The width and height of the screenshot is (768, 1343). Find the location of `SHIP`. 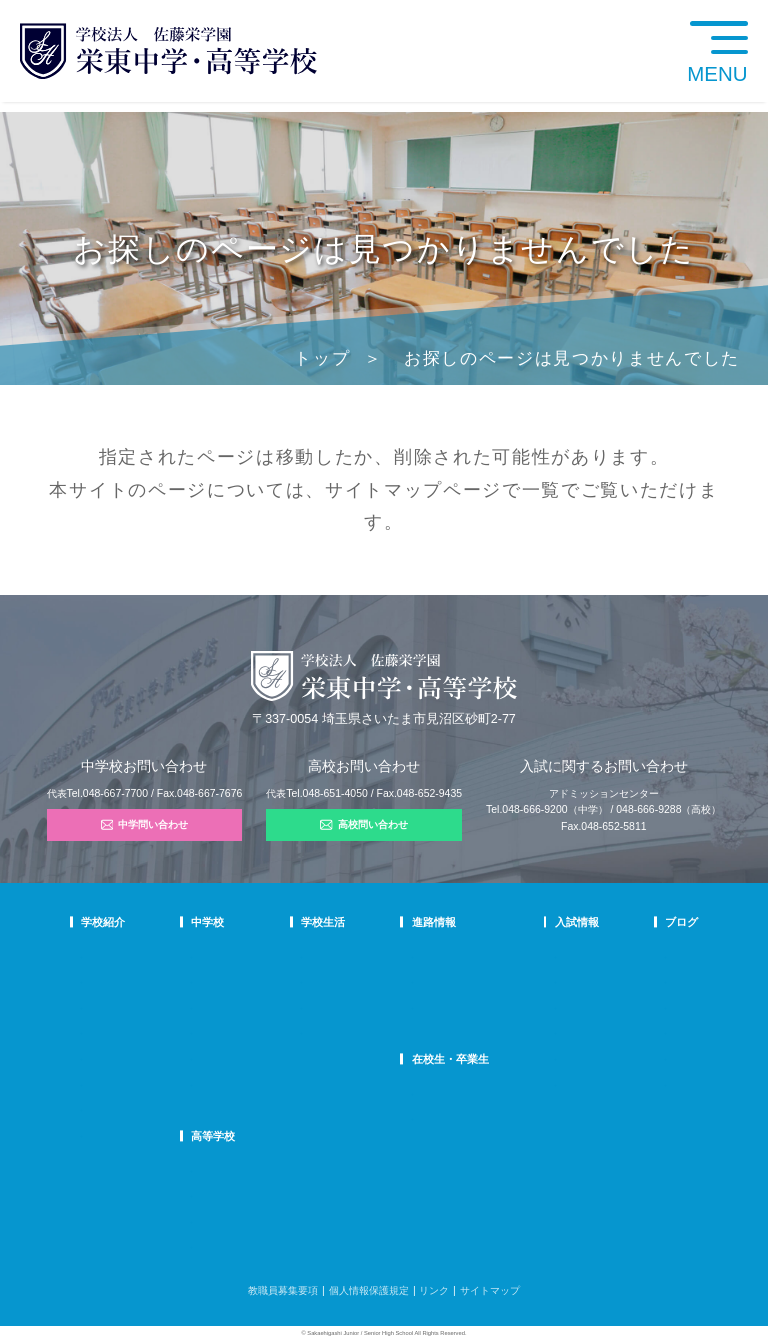

SHIP is located at coordinates (426, 1091).